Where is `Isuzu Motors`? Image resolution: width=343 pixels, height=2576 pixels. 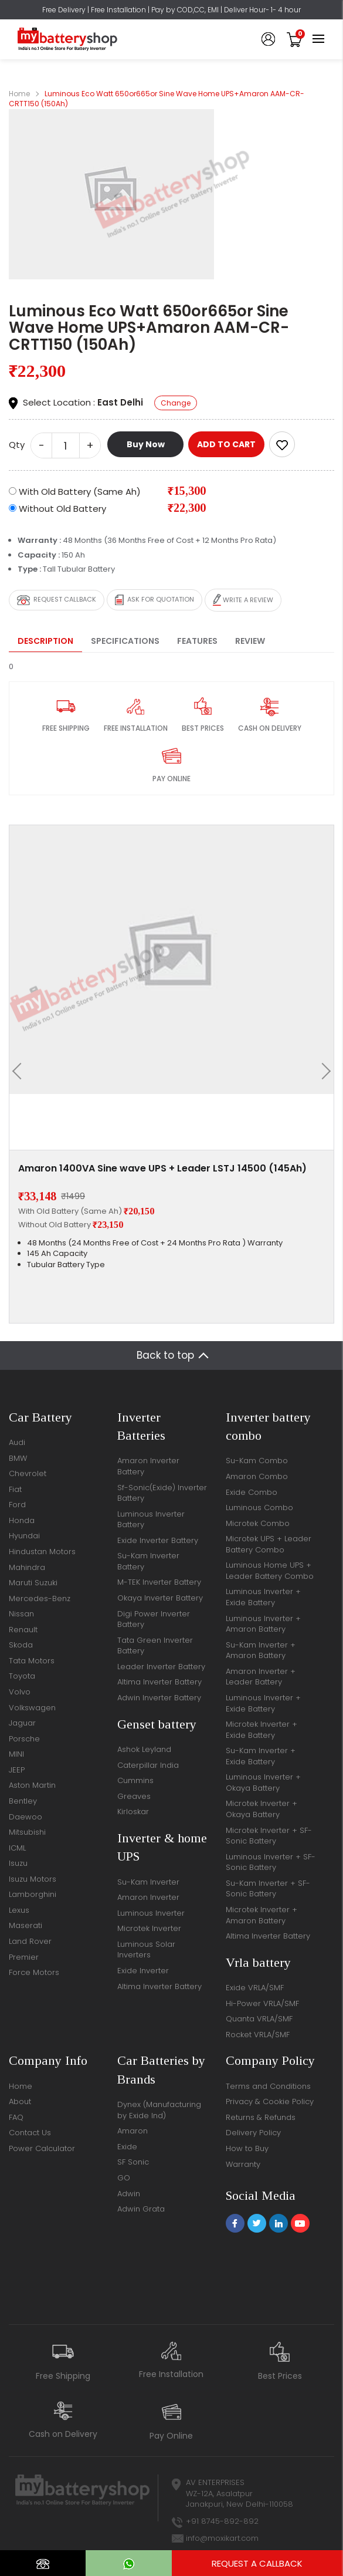 Isuzu Motors is located at coordinates (32, 1879).